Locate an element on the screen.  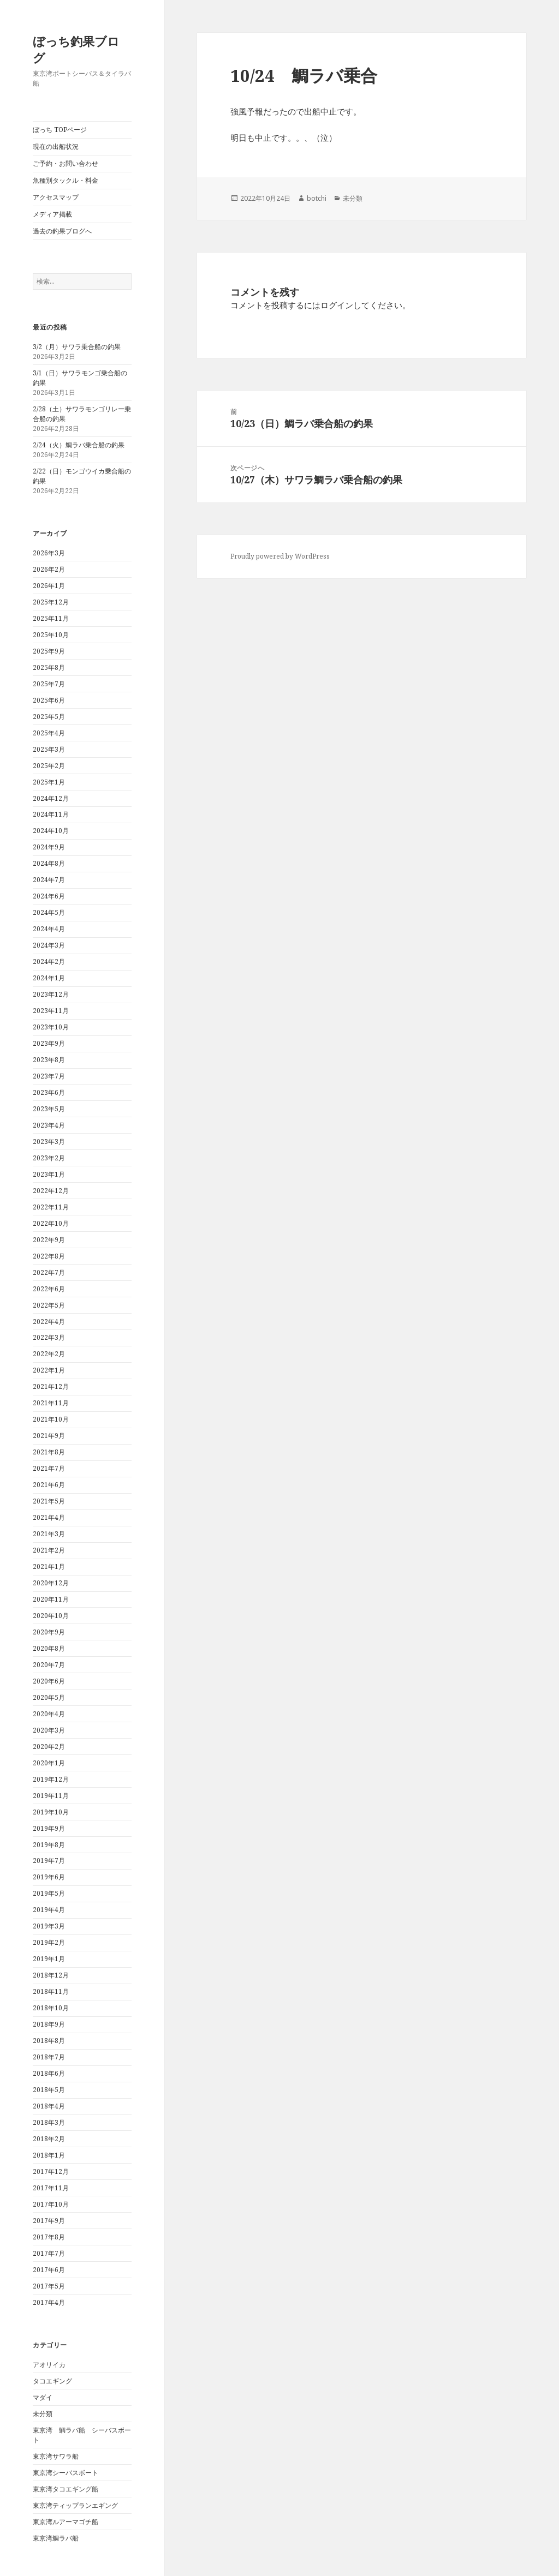
2021年1月 is located at coordinates (49, 1566).